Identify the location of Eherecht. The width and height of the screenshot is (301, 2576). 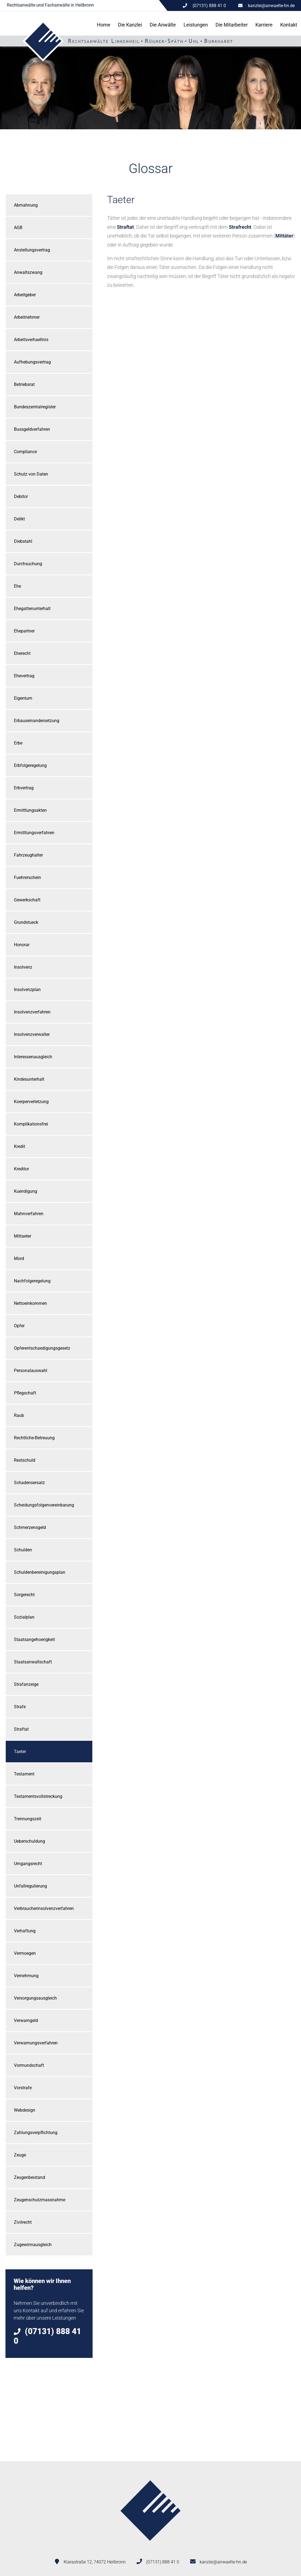
(22, 653).